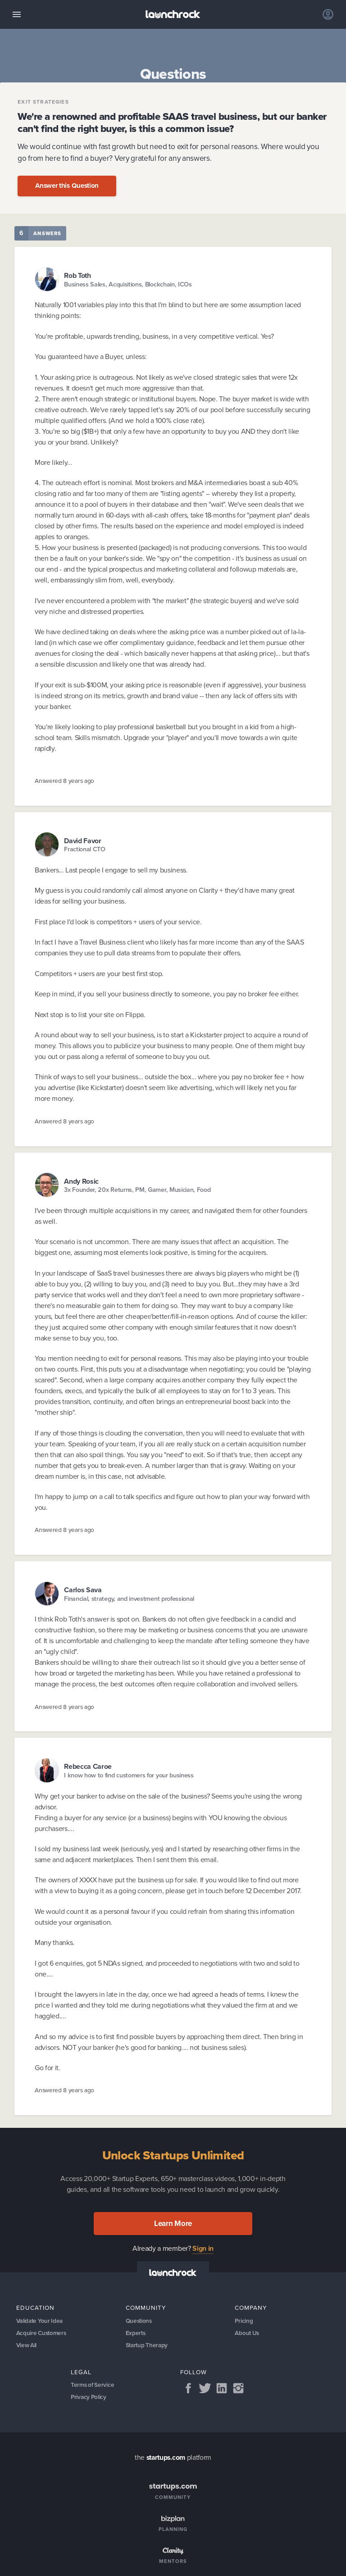  What do you see at coordinates (147, 2346) in the screenshot?
I see `Startup Therapy` at bounding box center [147, 2346].